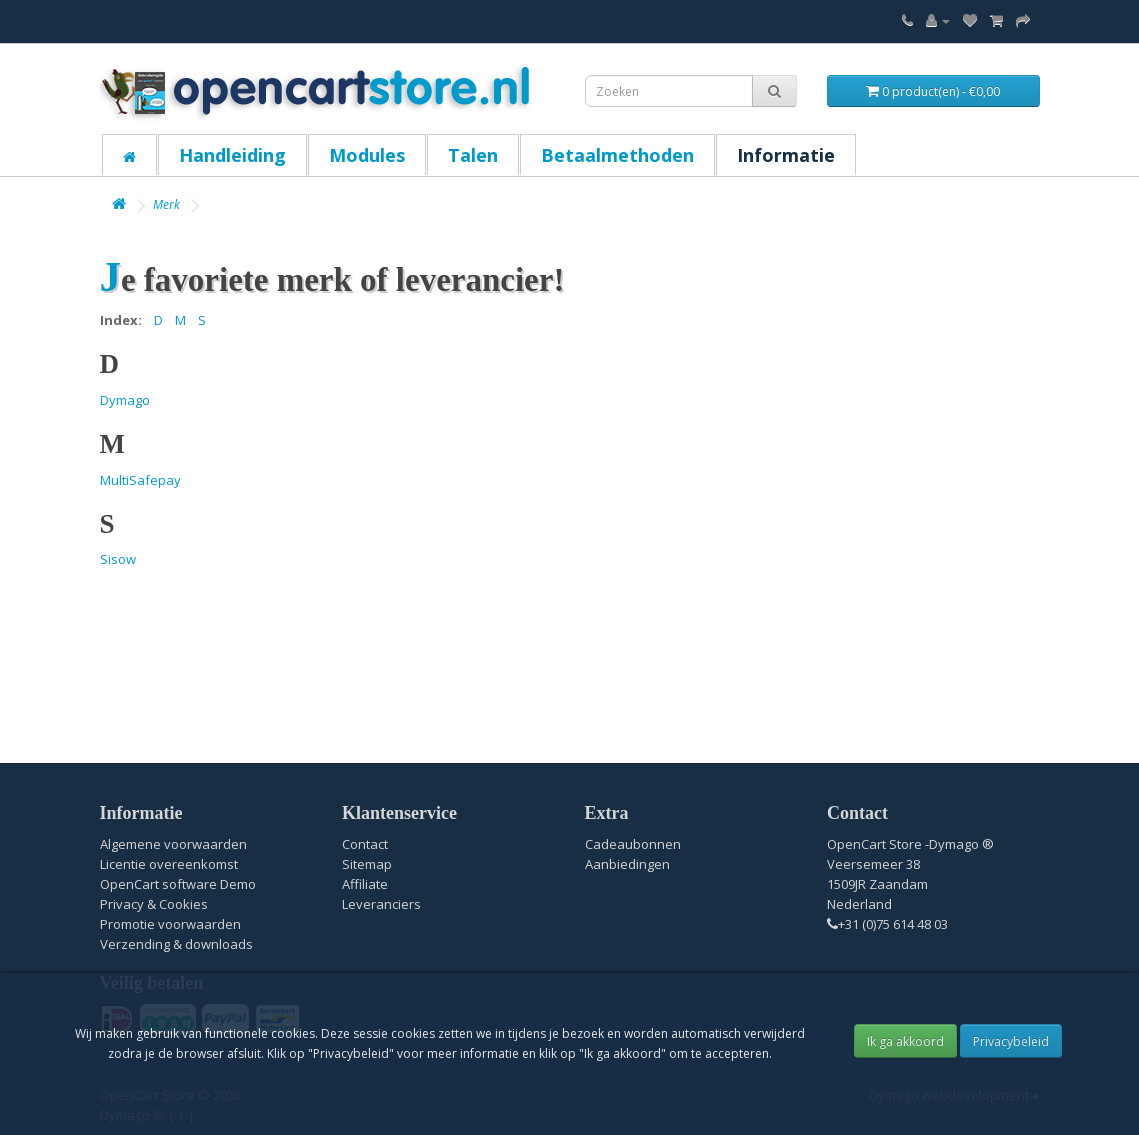 The width and height of the screenshot is (1139, 1135). I want to click on Aanbiedingen, so click(627, 864).